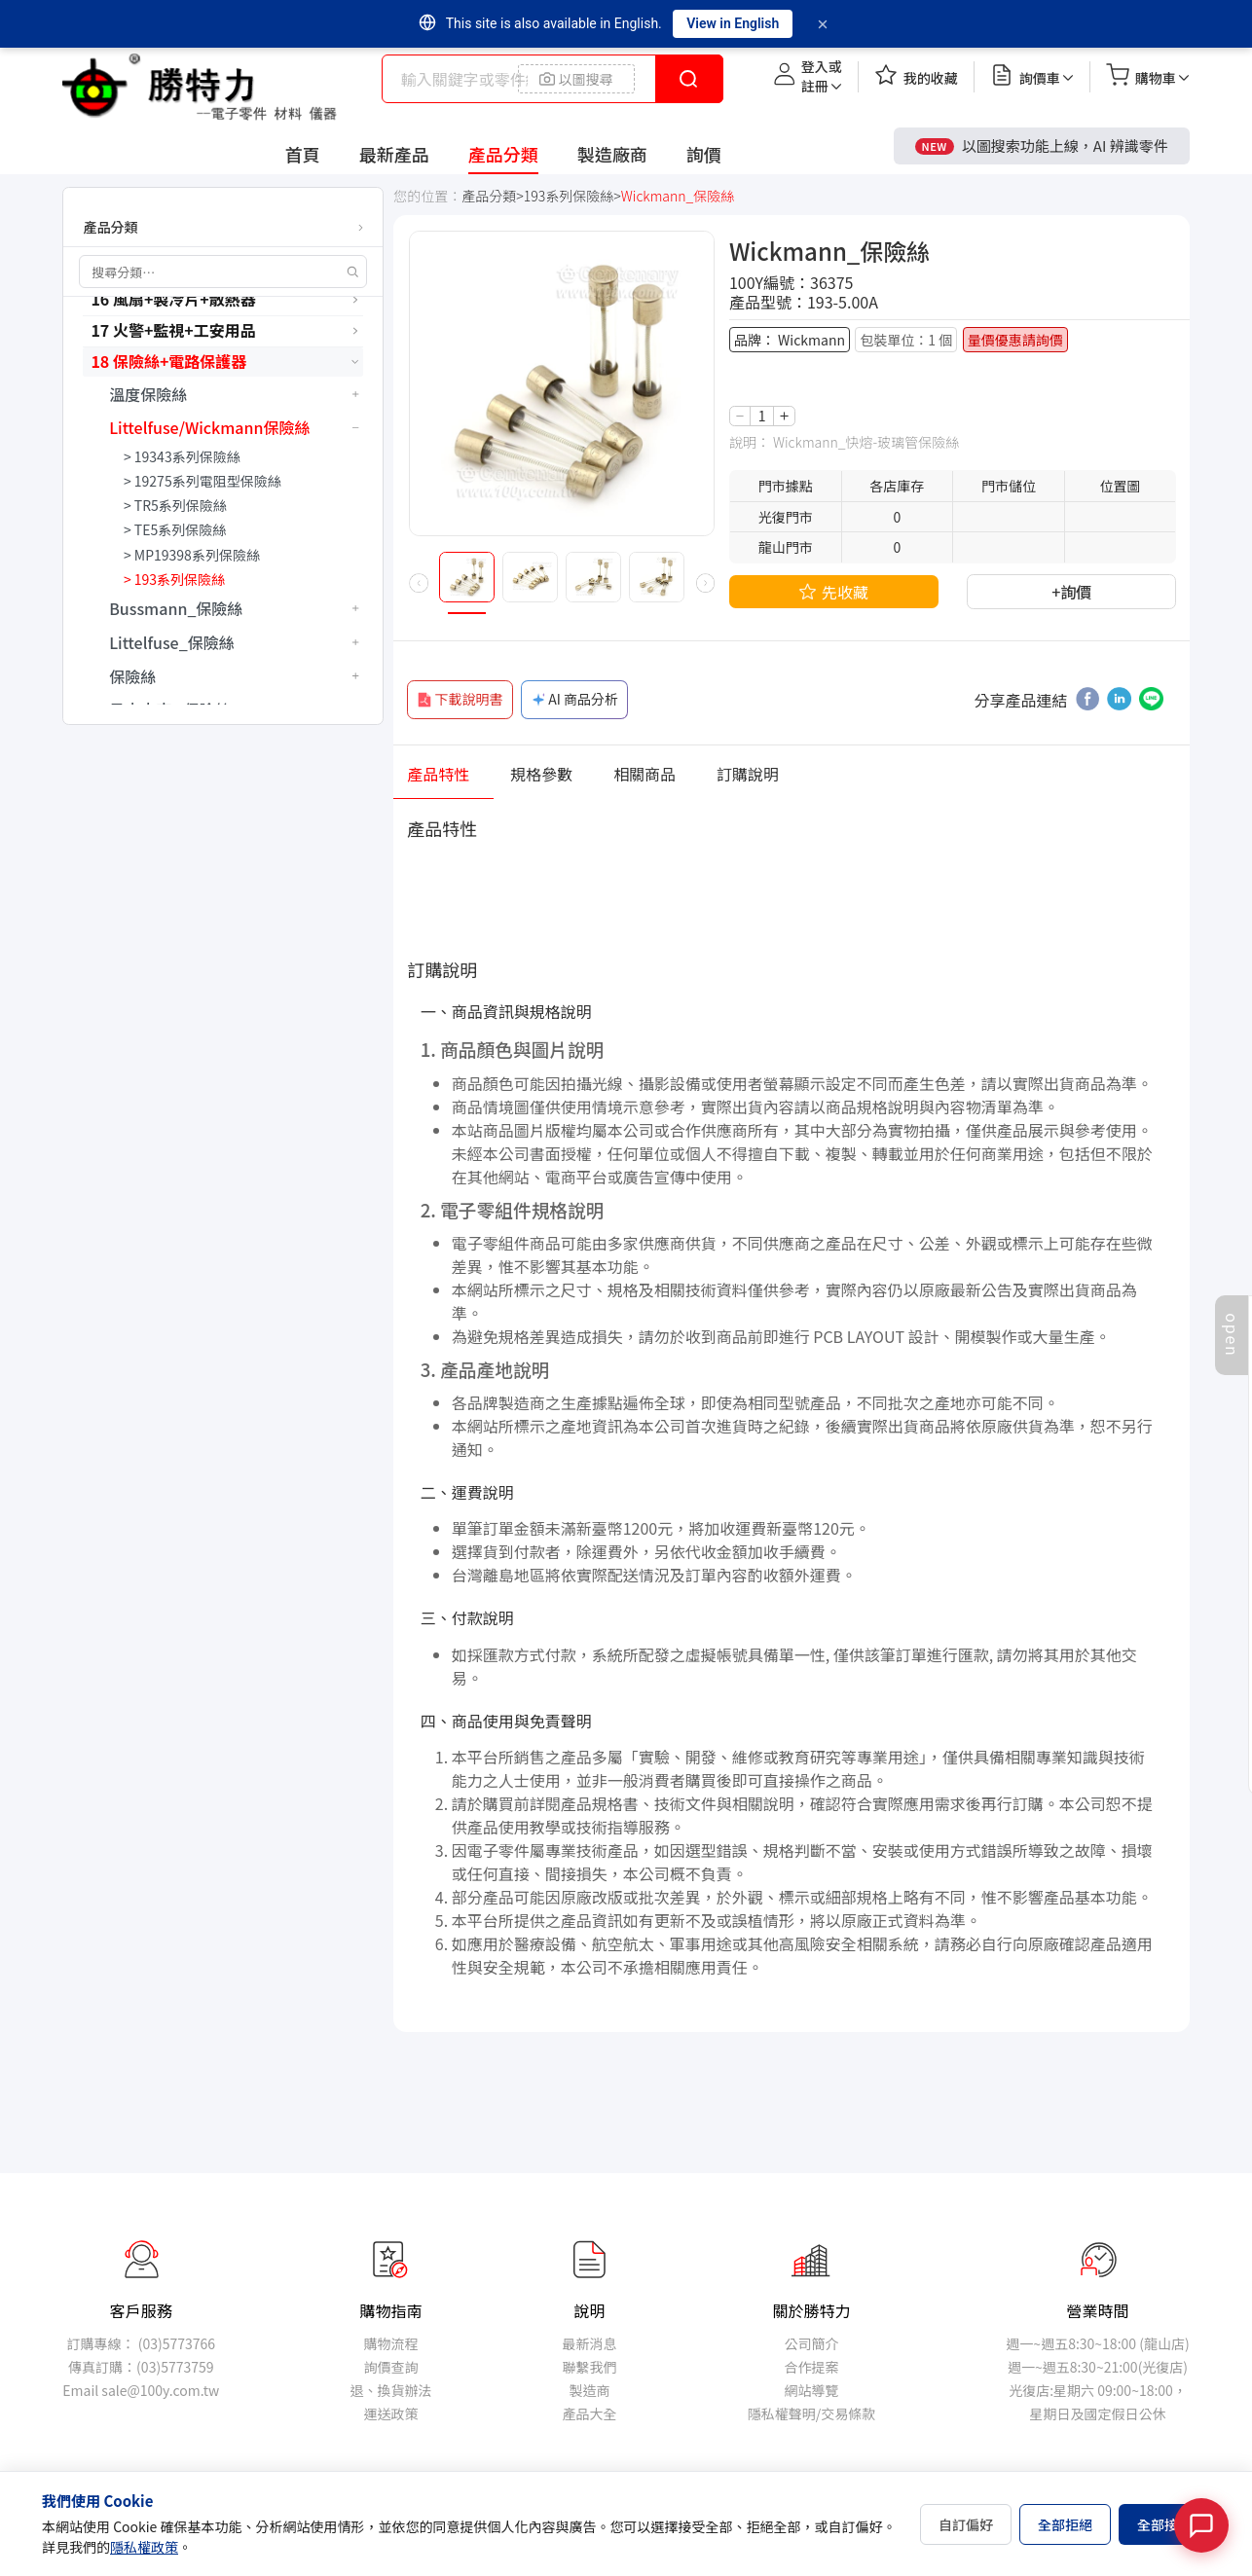 Image resolution: width=1252 pixels, height=2576 pixels. Describe the element at coordinates (175, 529) in the screenshot. I see `> TE5系列保險絲` at that location.